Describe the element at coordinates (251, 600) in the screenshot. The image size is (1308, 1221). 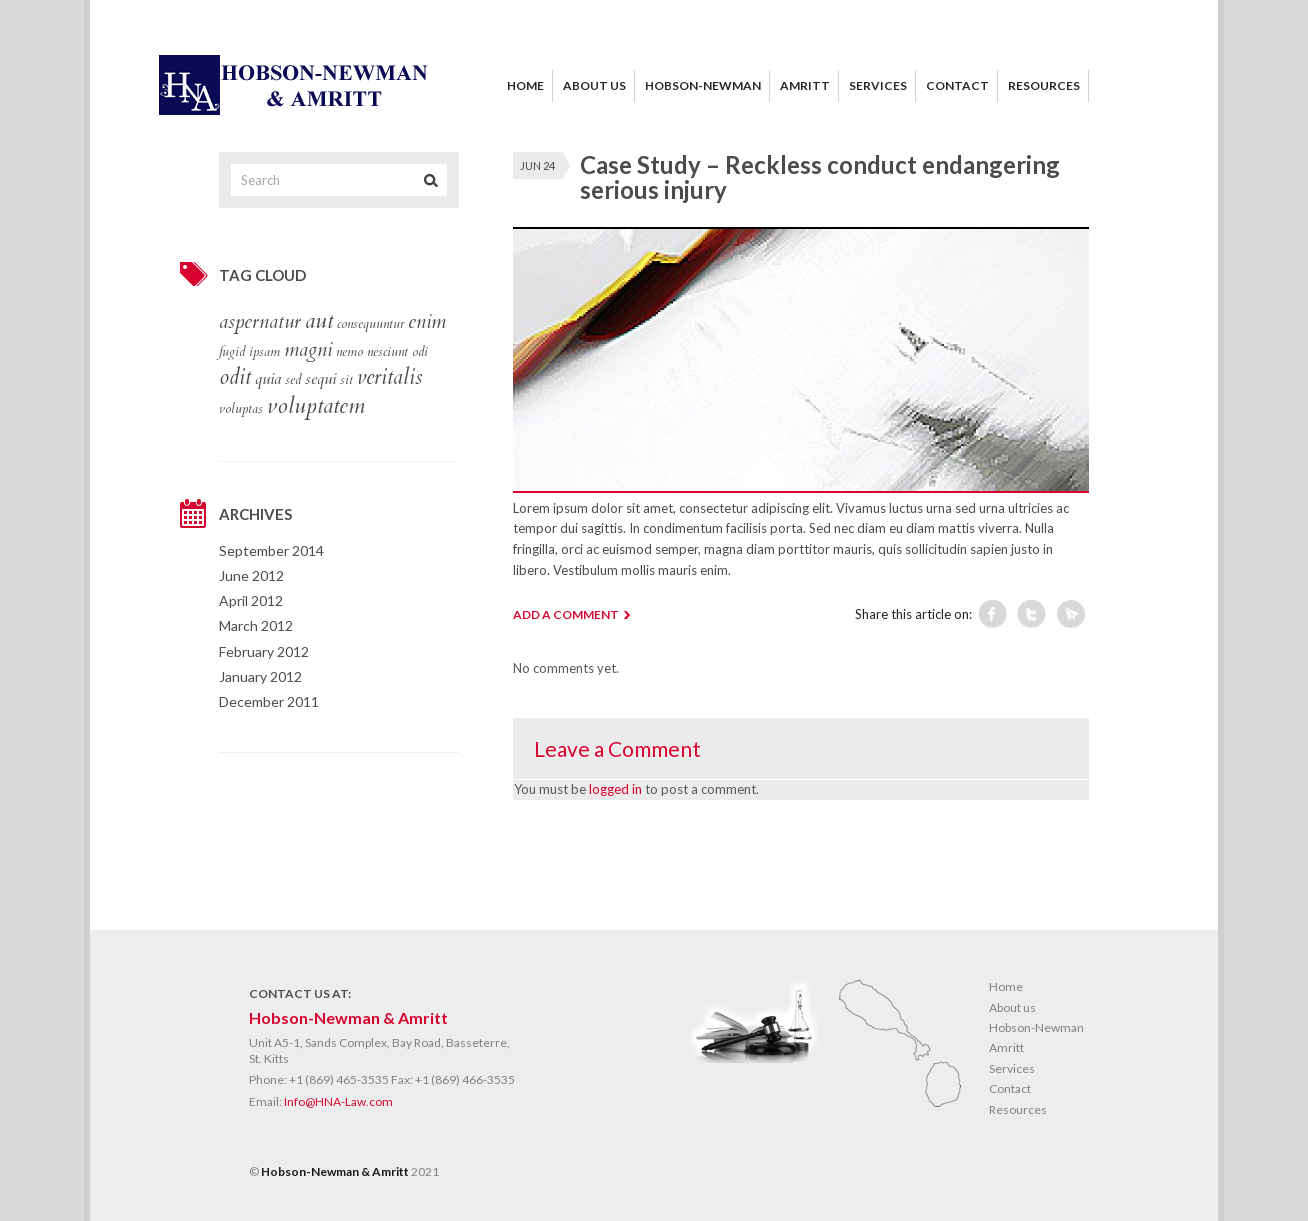
I see `April 2012` at that location.